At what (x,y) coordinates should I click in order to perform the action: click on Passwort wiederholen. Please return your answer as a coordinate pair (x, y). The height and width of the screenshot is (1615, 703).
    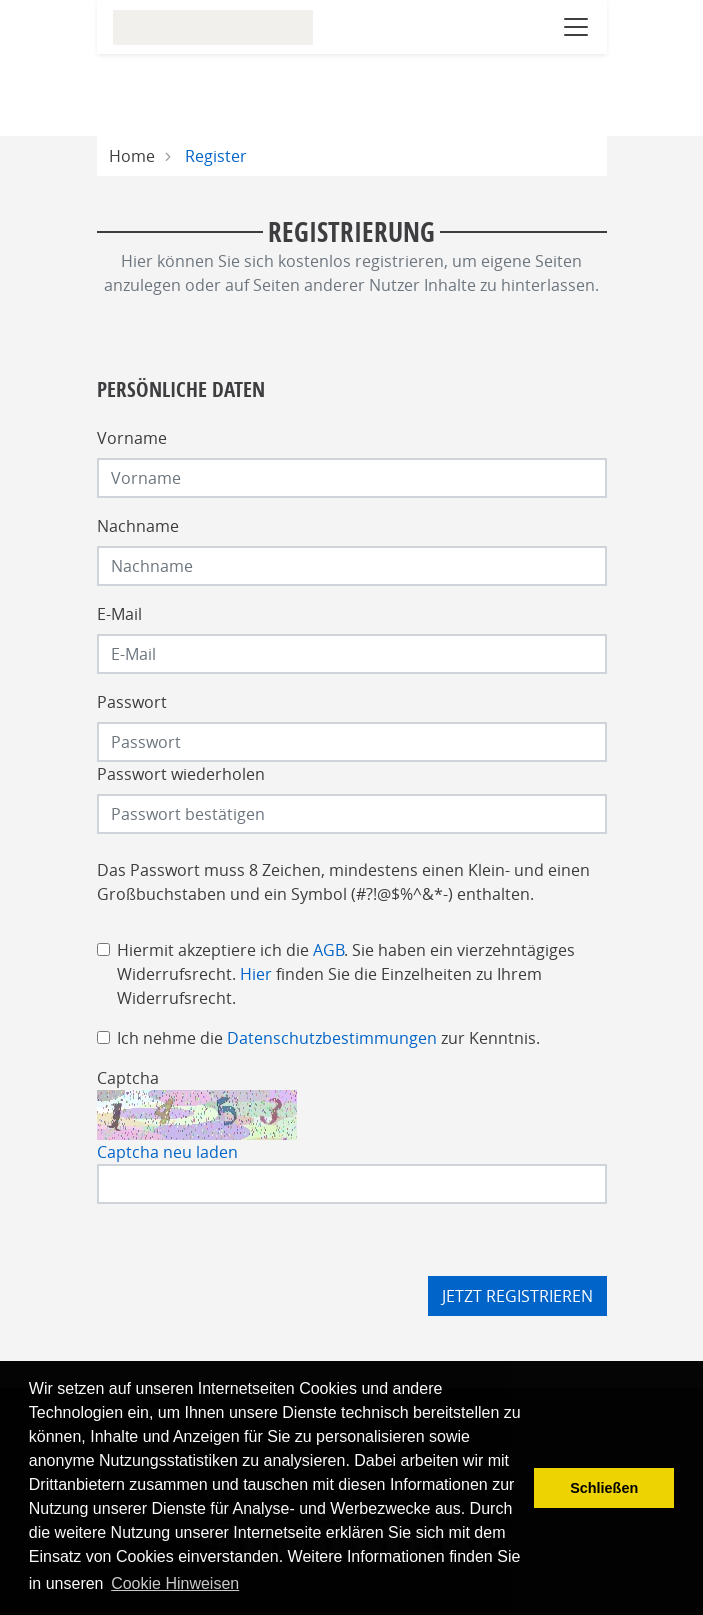
    Looking at the image, I should click on (181, 774).